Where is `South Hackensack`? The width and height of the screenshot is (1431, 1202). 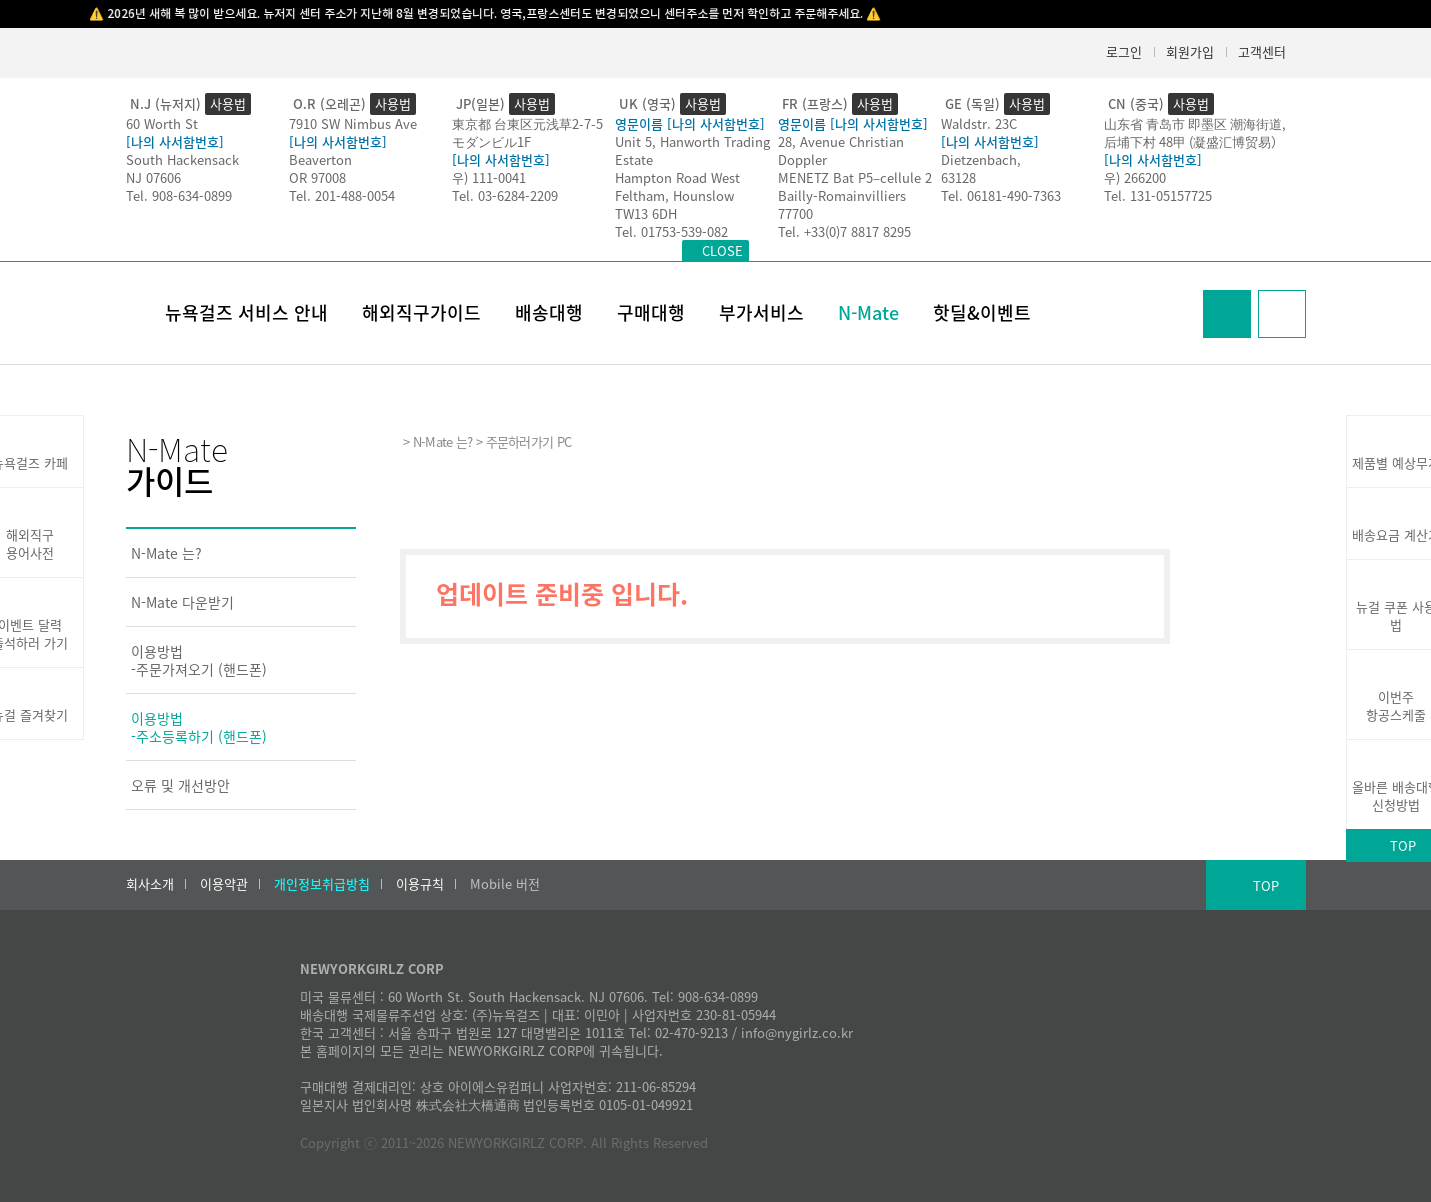 South Hackensack is located at coordinates (182, 159).